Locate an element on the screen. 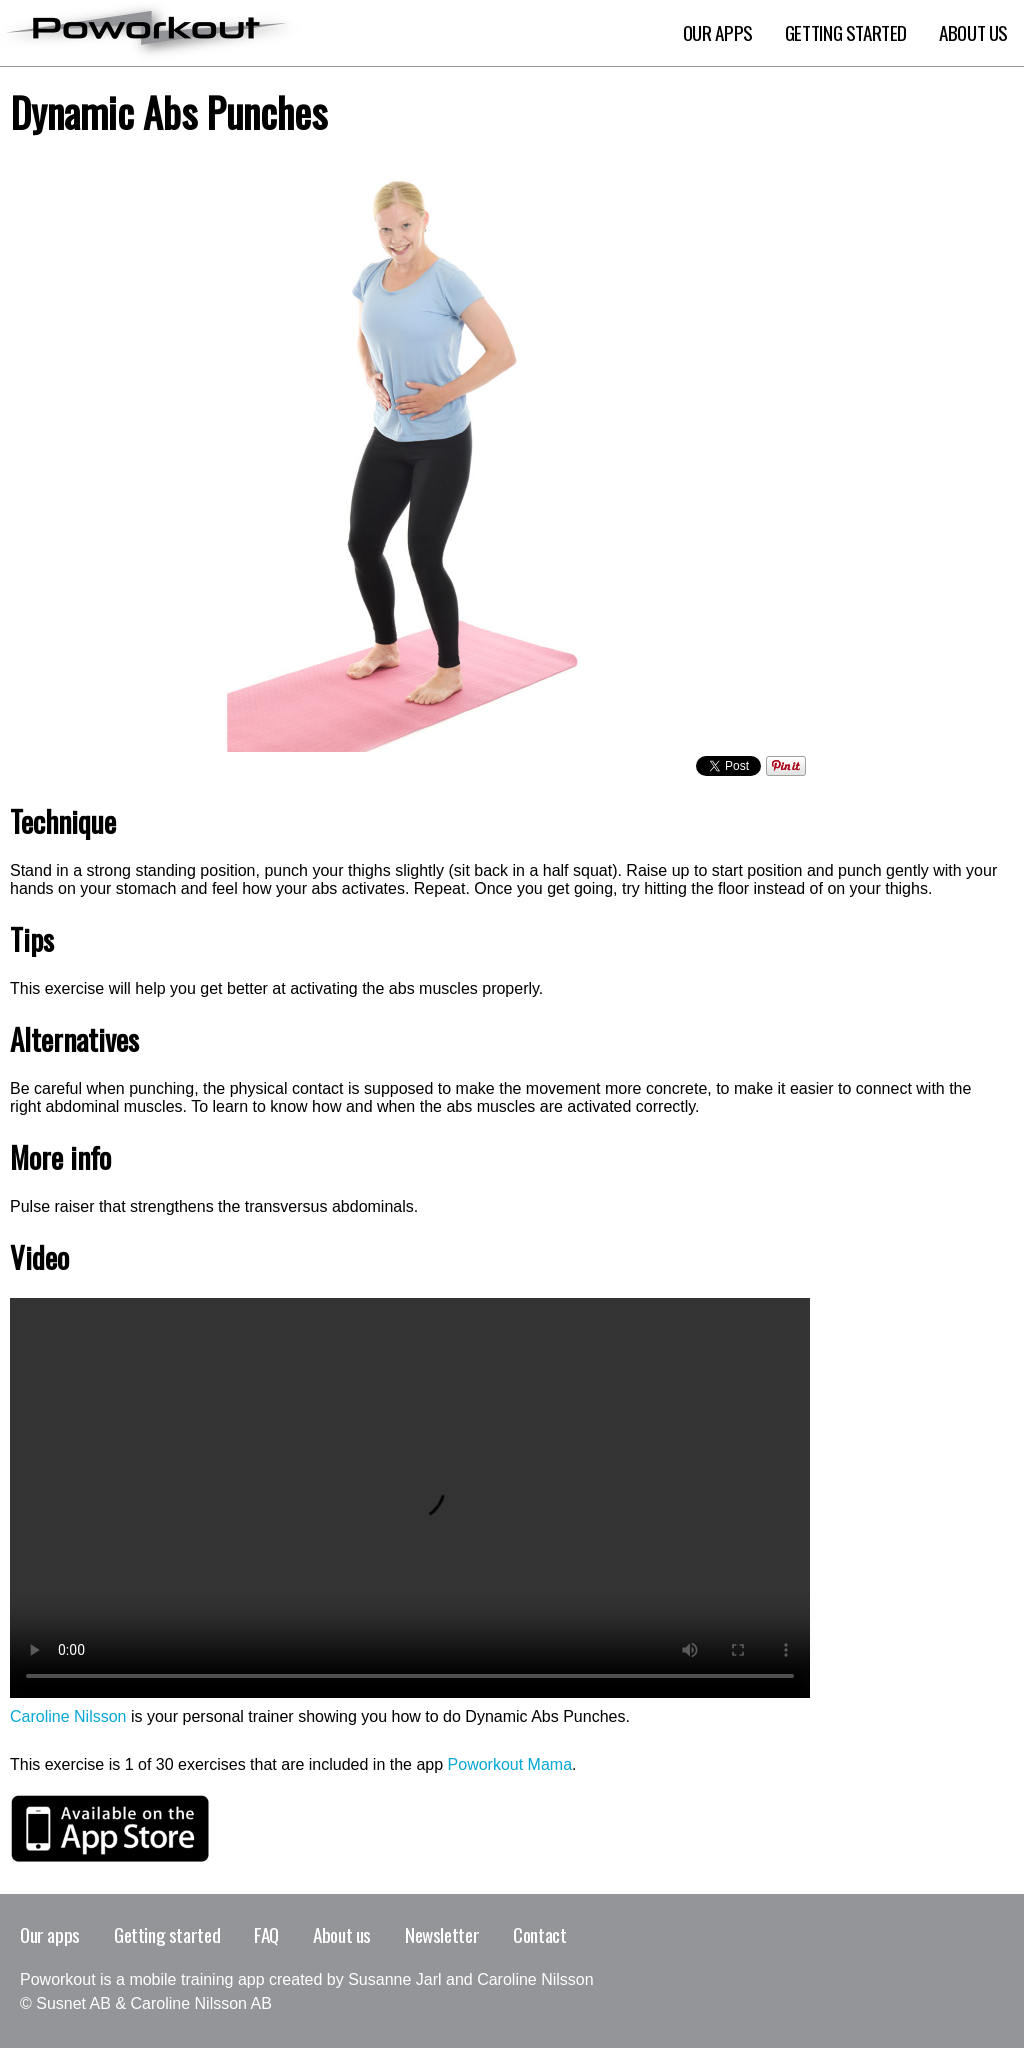  Caroline Nilsson AB is located at coordinates (201, 2003).